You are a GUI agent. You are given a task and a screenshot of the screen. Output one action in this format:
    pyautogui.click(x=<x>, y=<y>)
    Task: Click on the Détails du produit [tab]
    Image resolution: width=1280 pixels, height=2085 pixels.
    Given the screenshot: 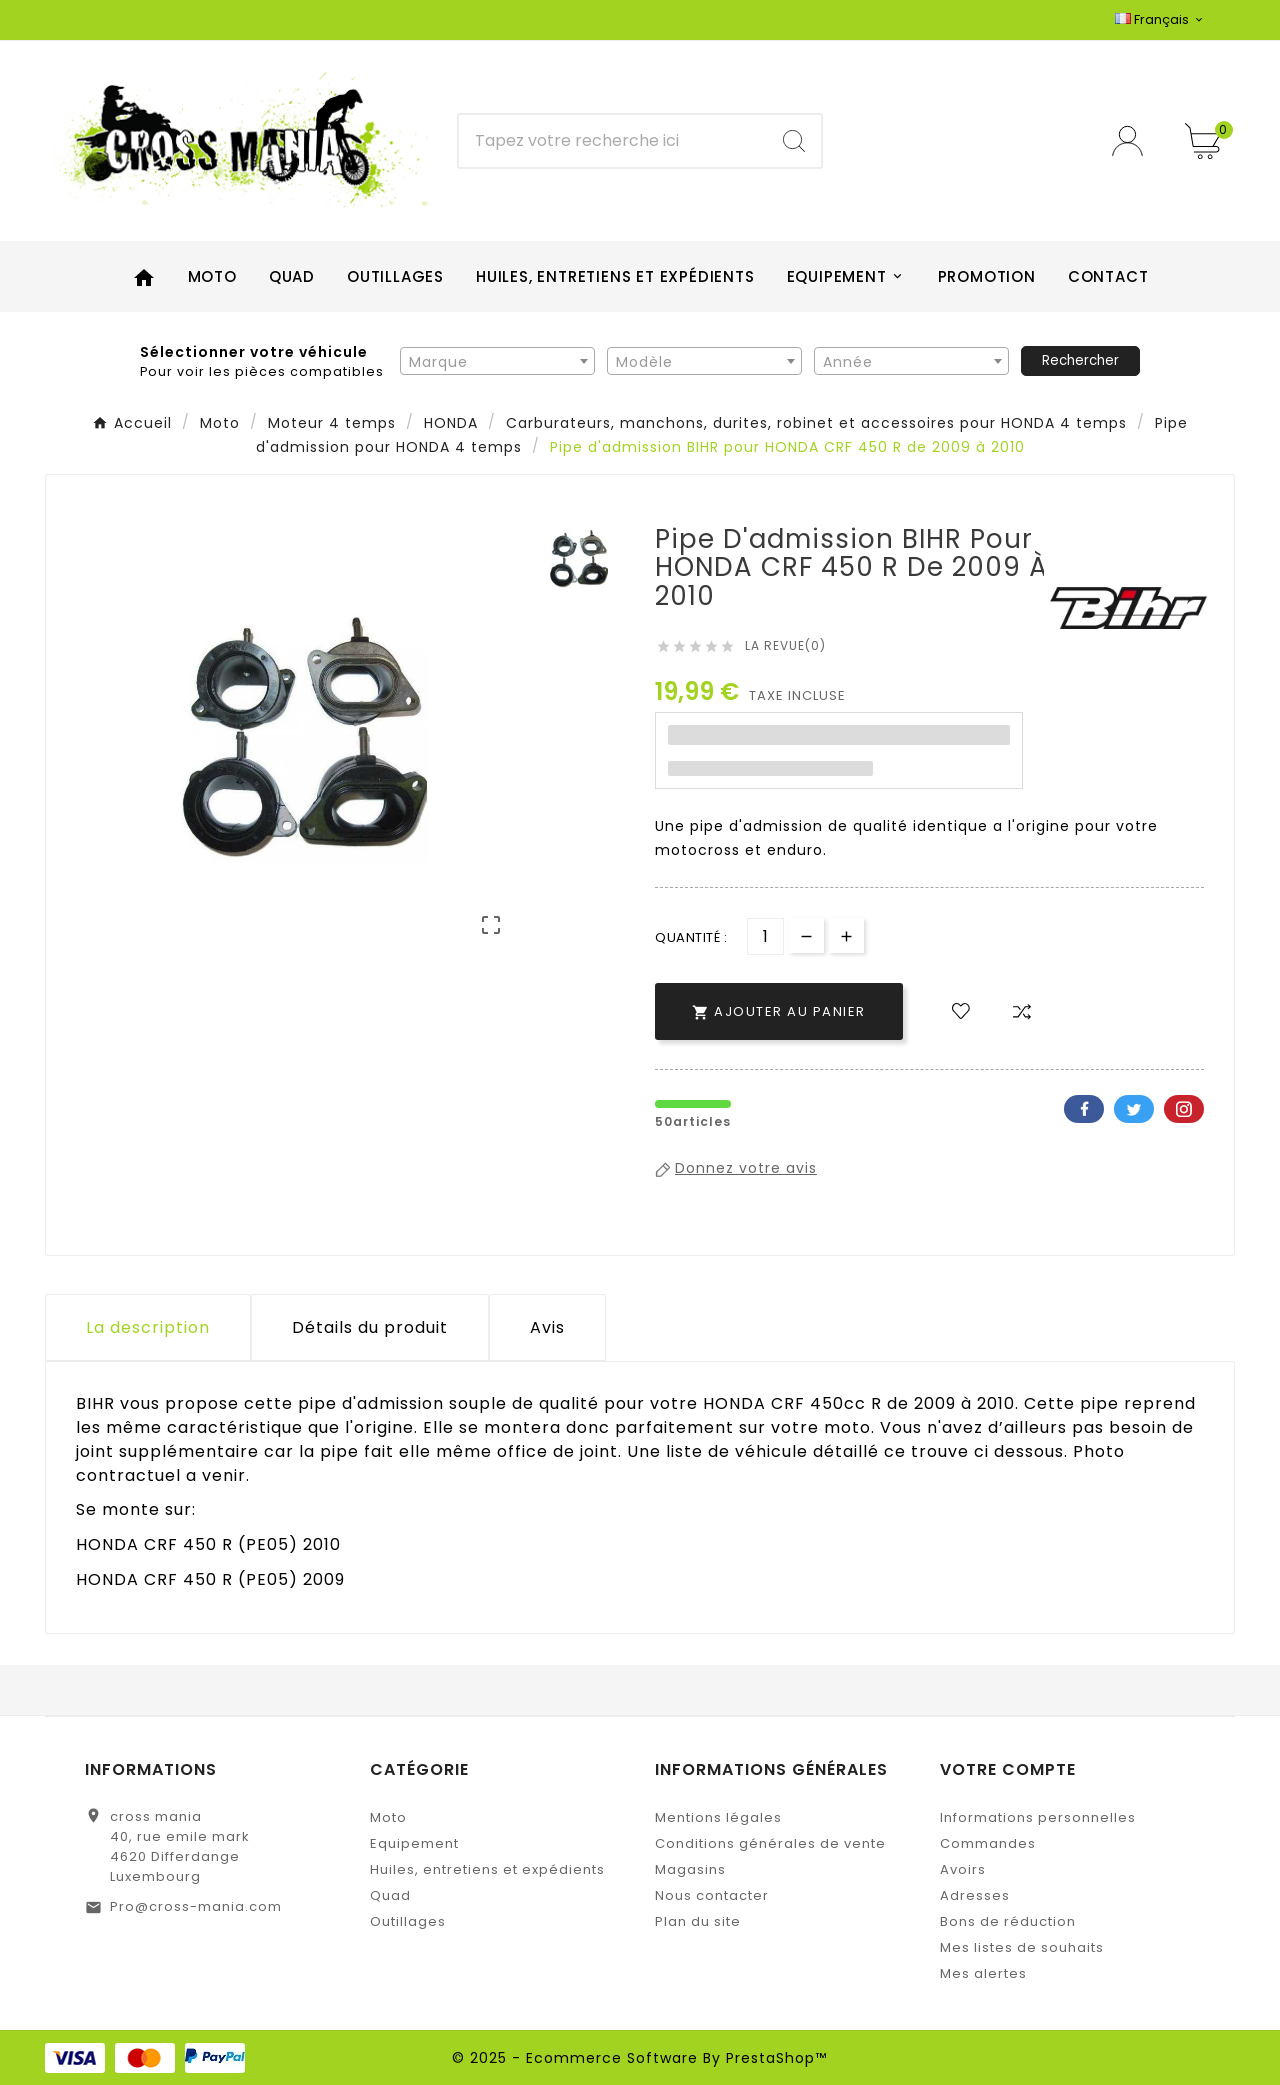 What is the action you would take?
    pyautogui.click(x=370, y=1327)
    